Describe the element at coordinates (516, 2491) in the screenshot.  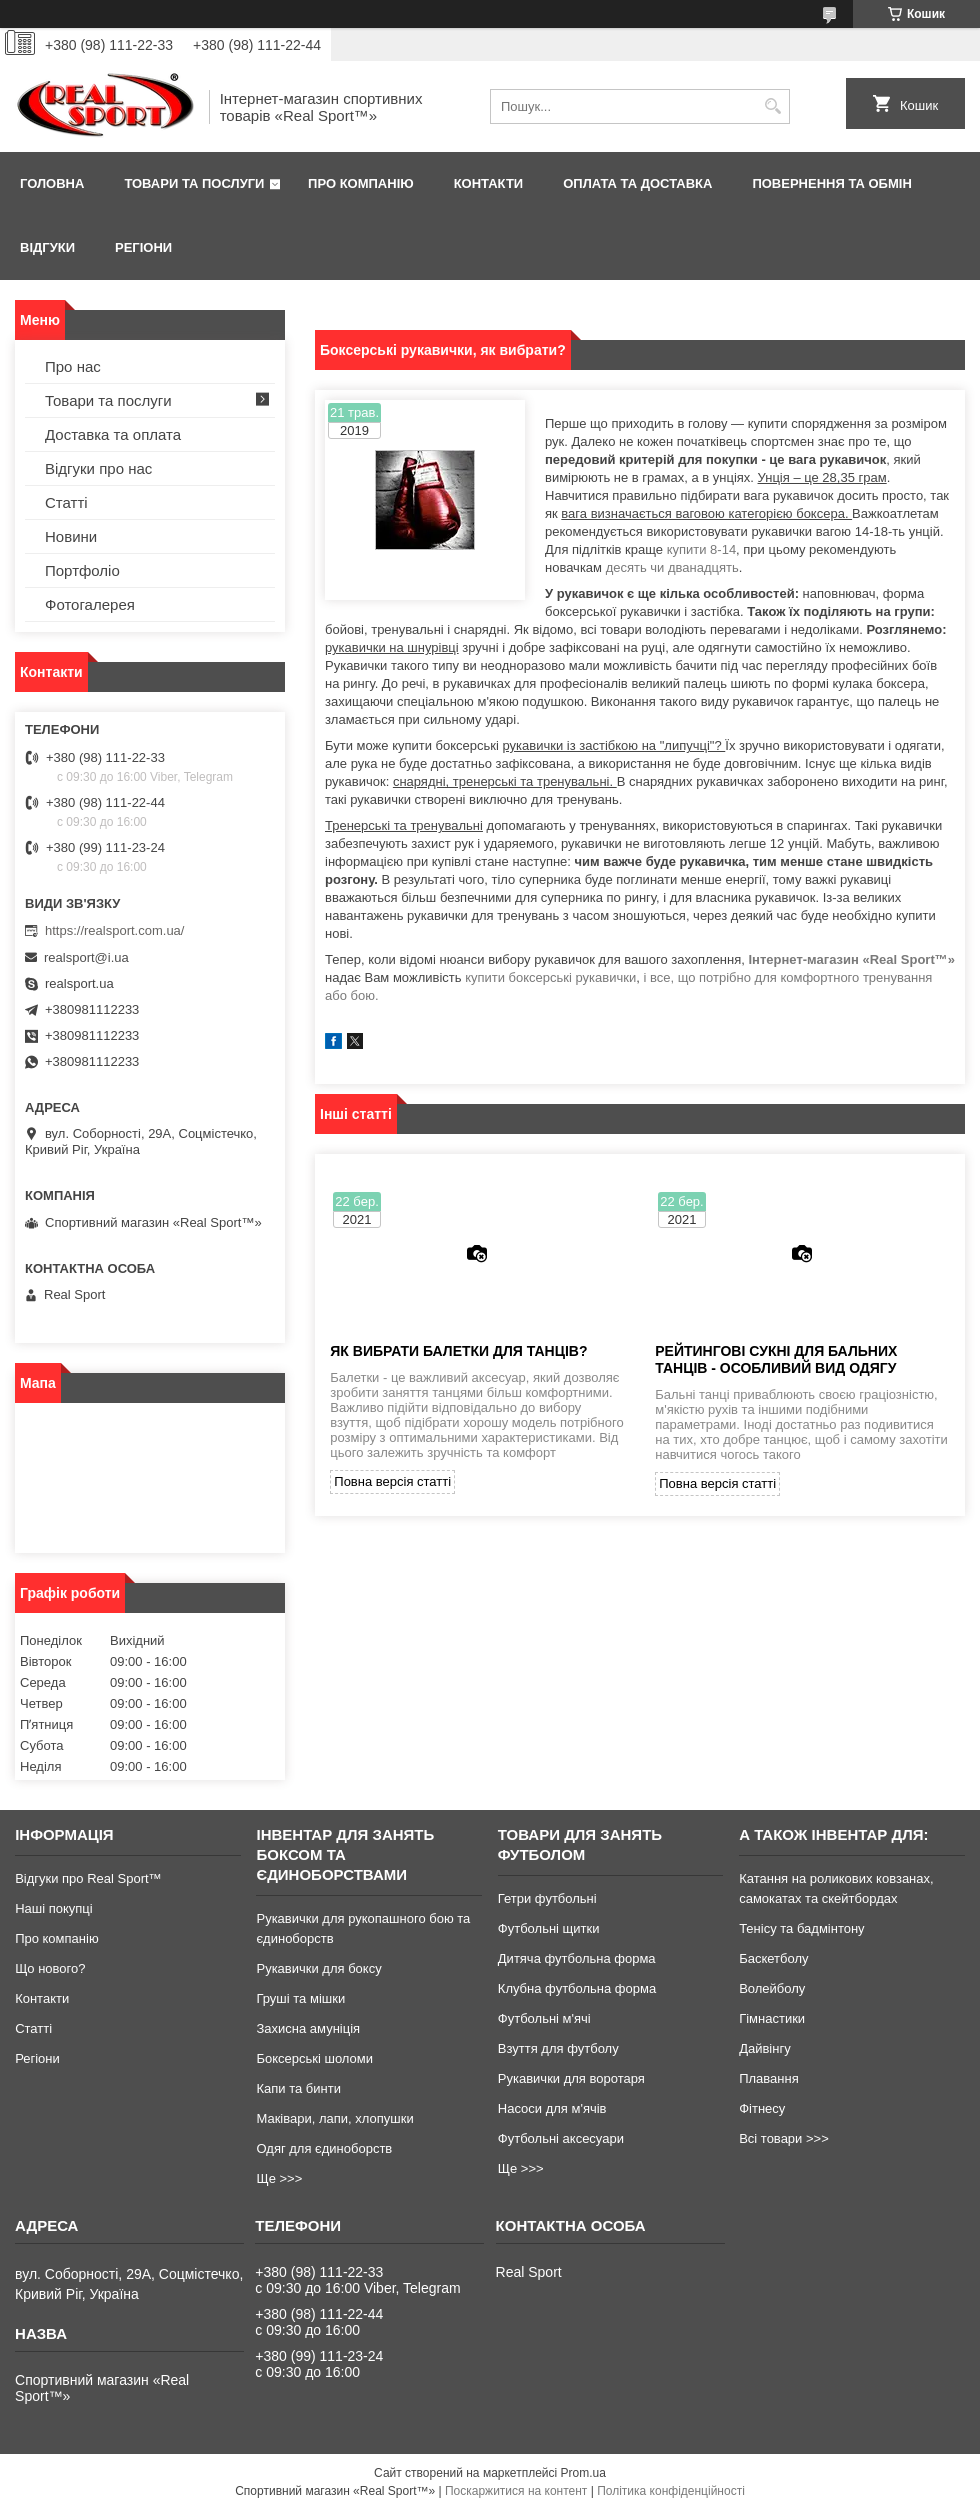
I see `Поскаржитися на контент` at that location.